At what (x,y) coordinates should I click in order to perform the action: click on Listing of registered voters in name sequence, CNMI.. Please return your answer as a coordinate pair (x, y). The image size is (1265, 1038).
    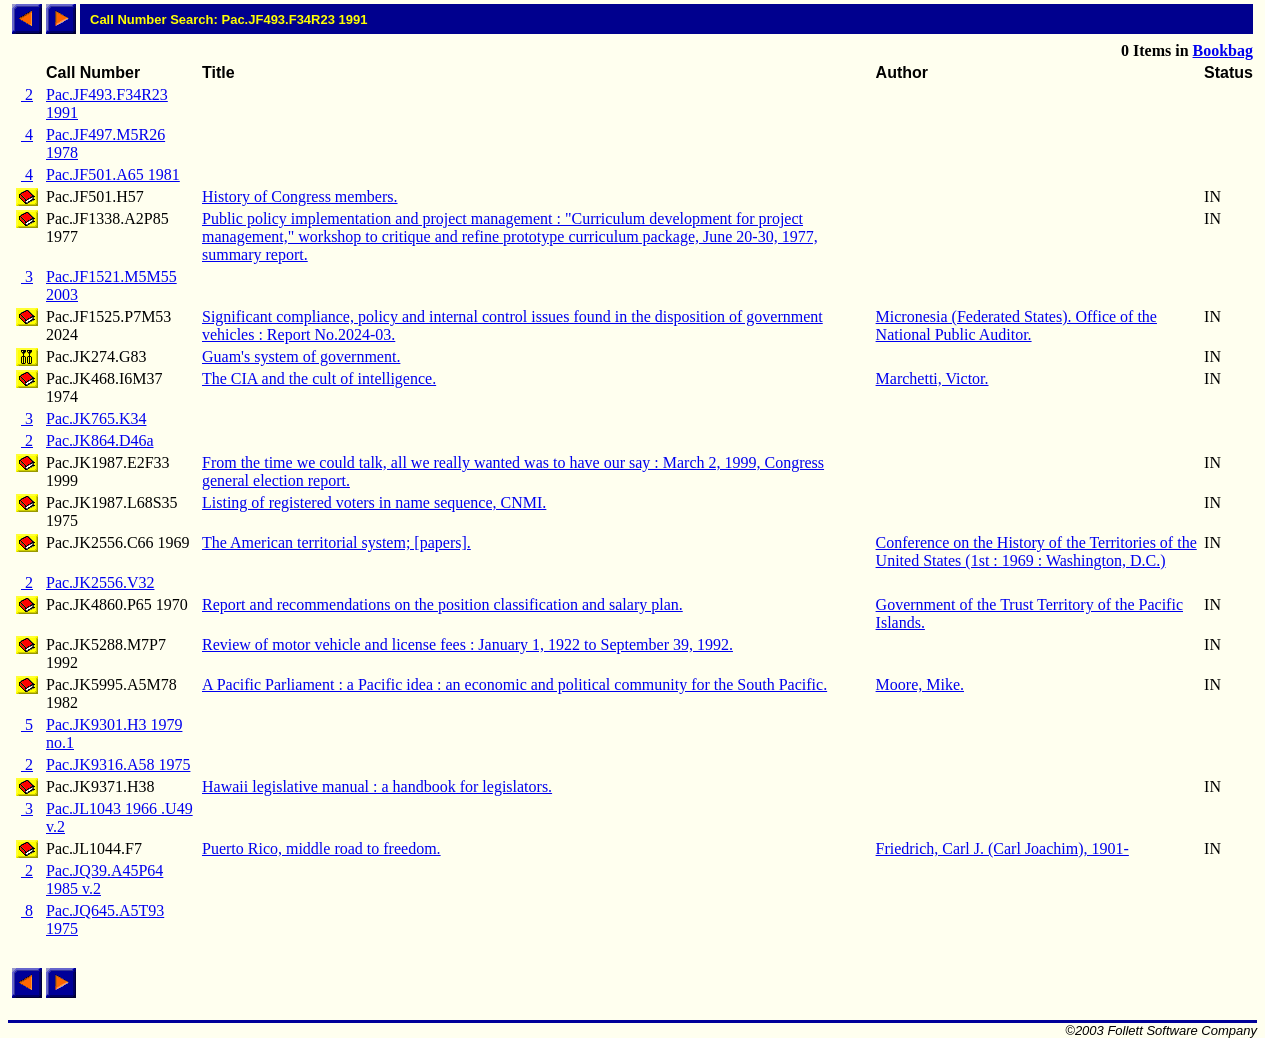
    Looking at the image, I should click on (374, 502).